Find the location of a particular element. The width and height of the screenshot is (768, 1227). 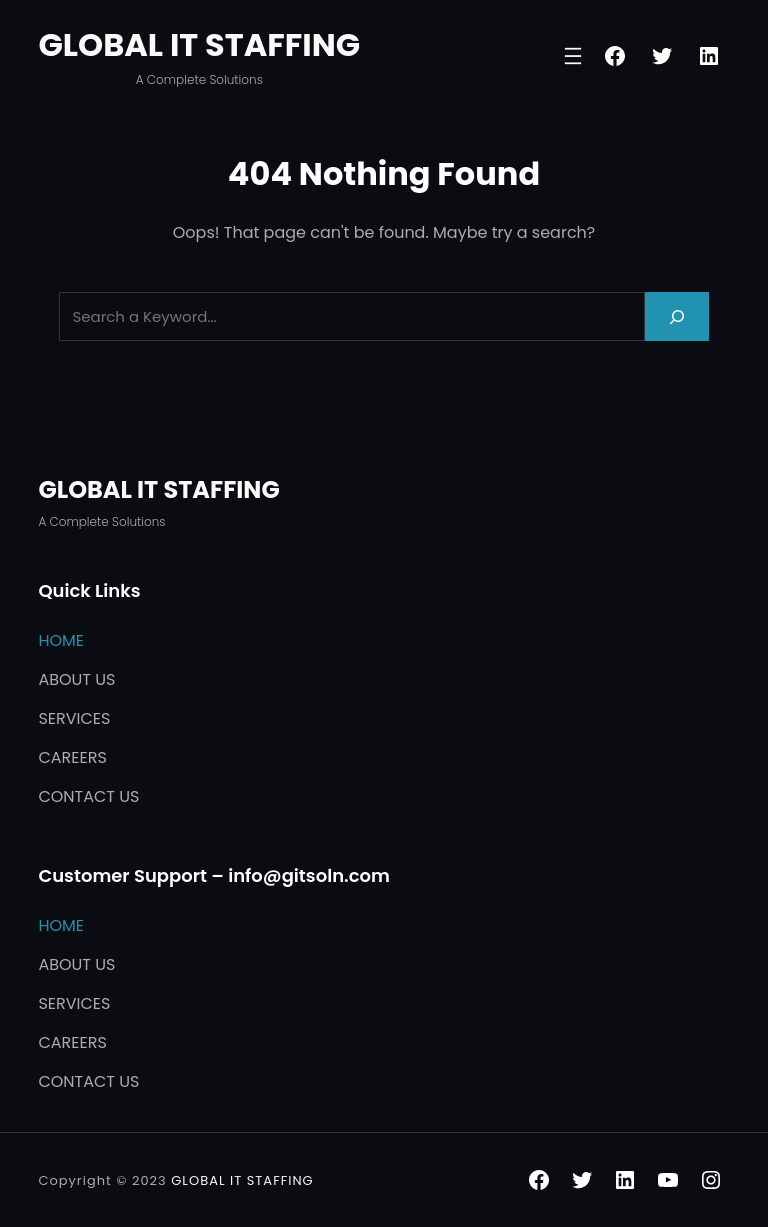

GLOBAL IT STAFFING is located at coordinates (199, 44).